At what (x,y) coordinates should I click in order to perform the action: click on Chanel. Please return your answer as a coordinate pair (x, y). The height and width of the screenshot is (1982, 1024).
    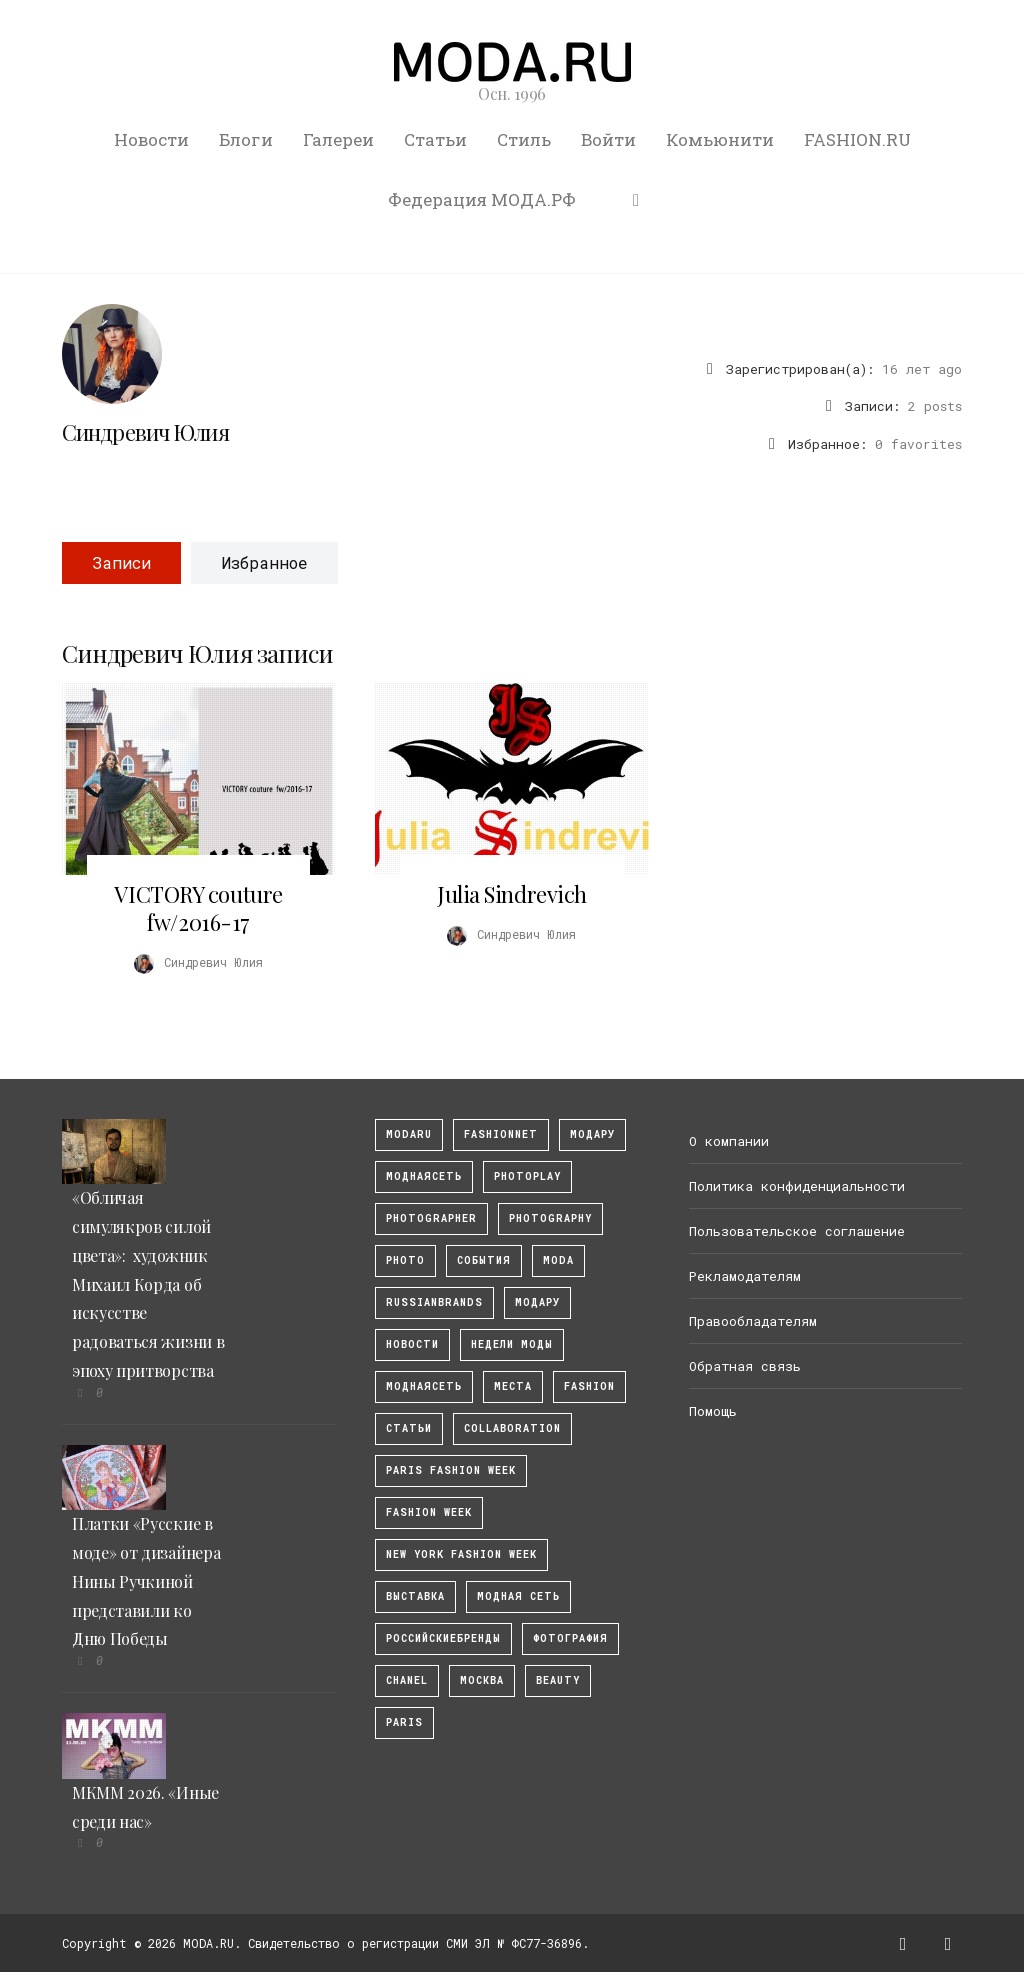
    Looking at the image, I should click on (407, 1680).